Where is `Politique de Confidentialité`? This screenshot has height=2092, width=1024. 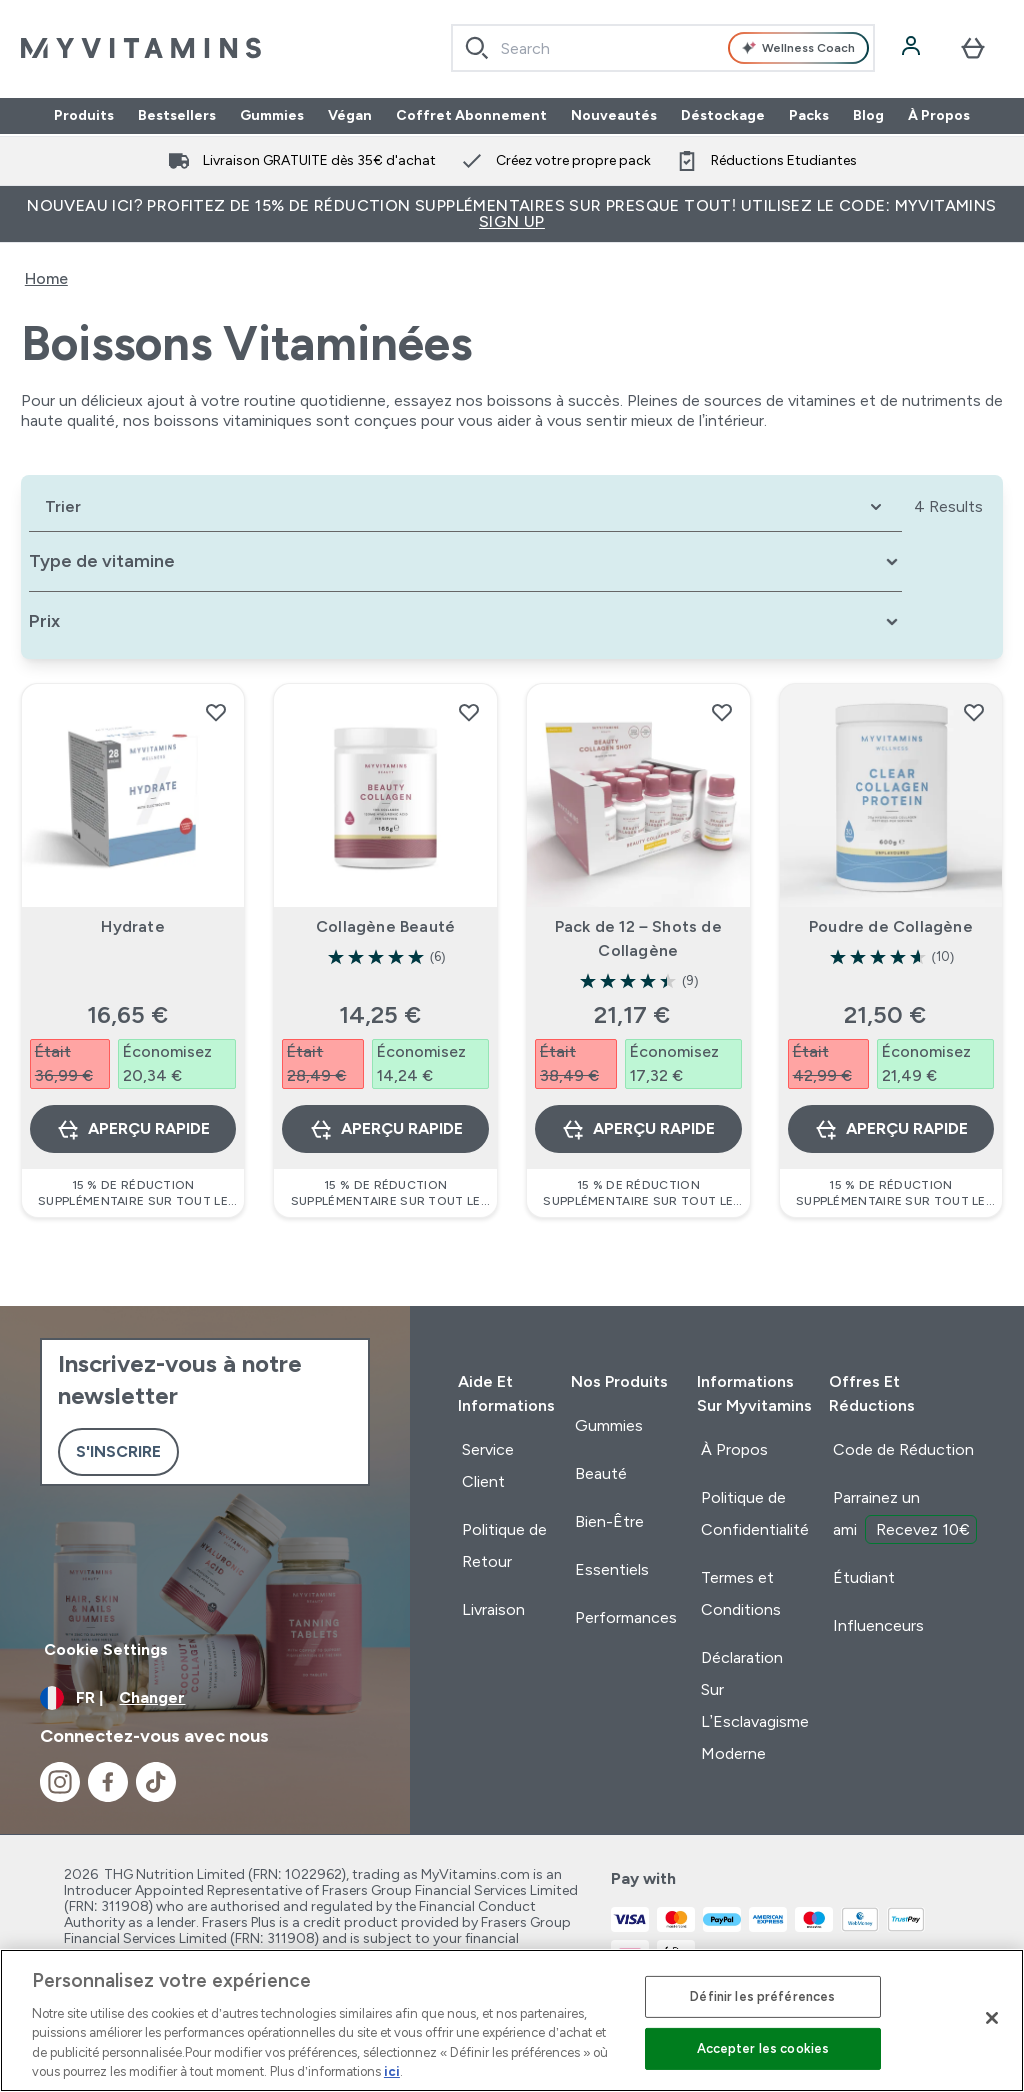
Politique de Confidentialité is located at coordinates (755, 1513).